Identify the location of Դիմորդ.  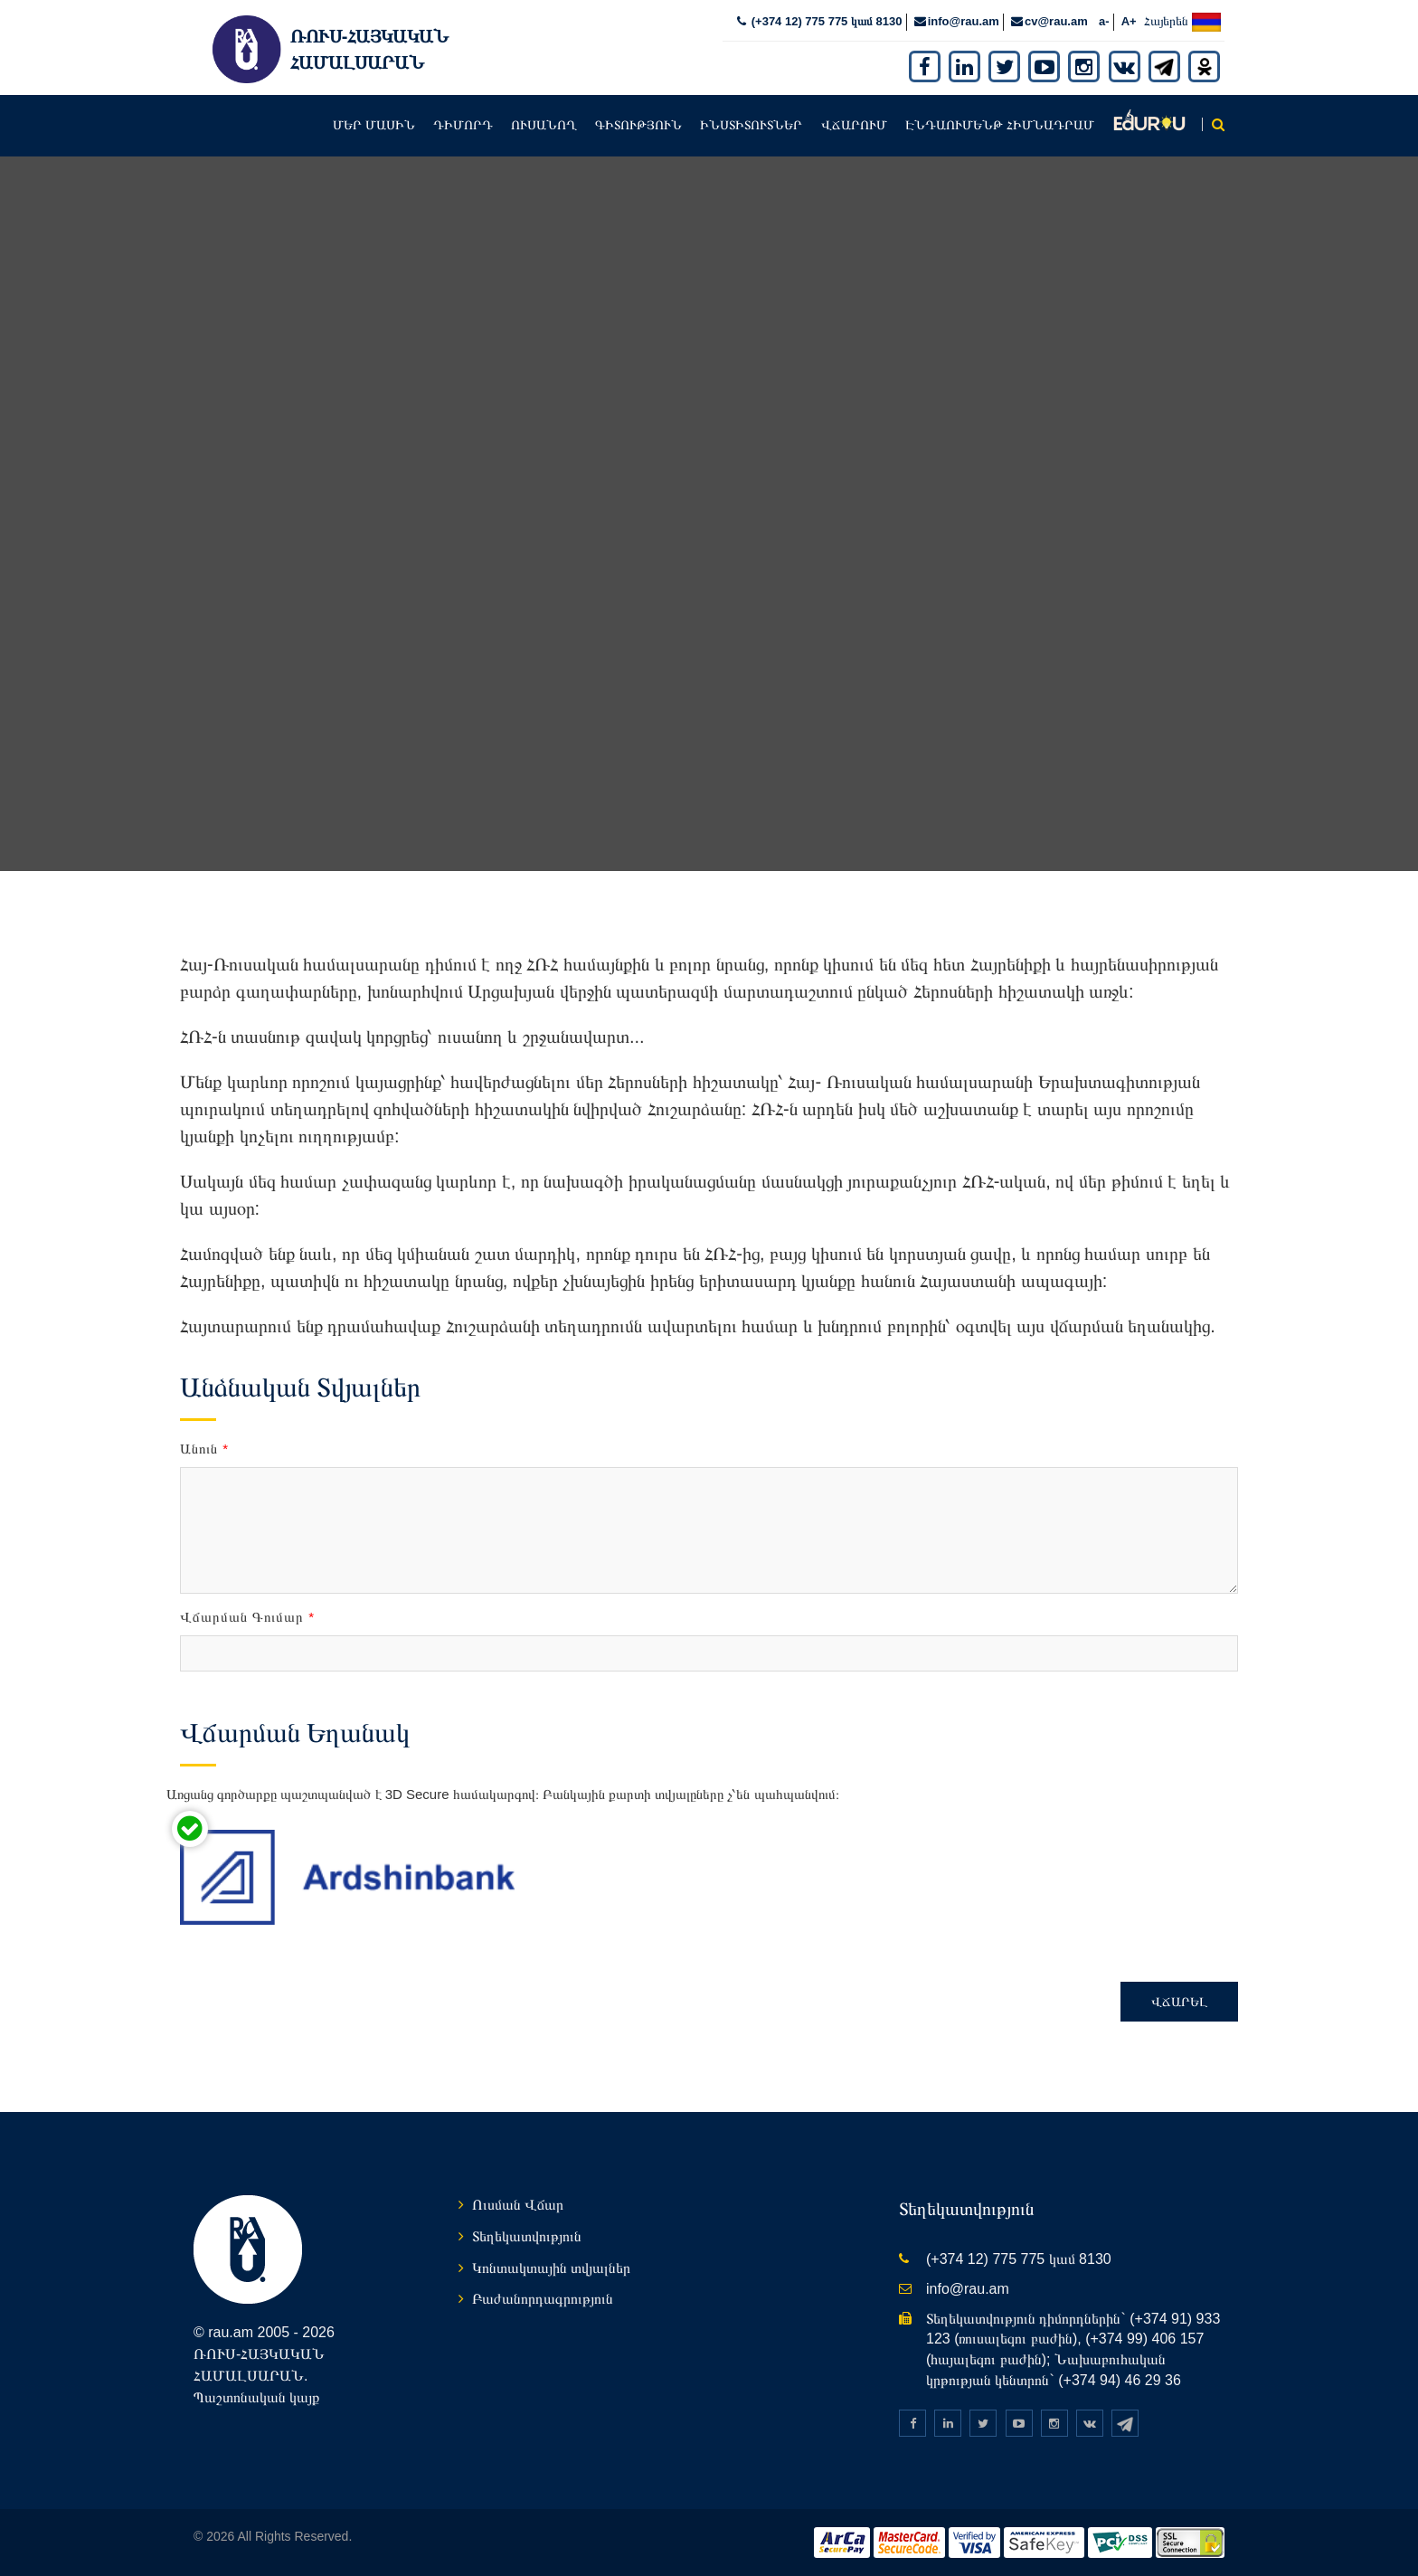
(463, 123).